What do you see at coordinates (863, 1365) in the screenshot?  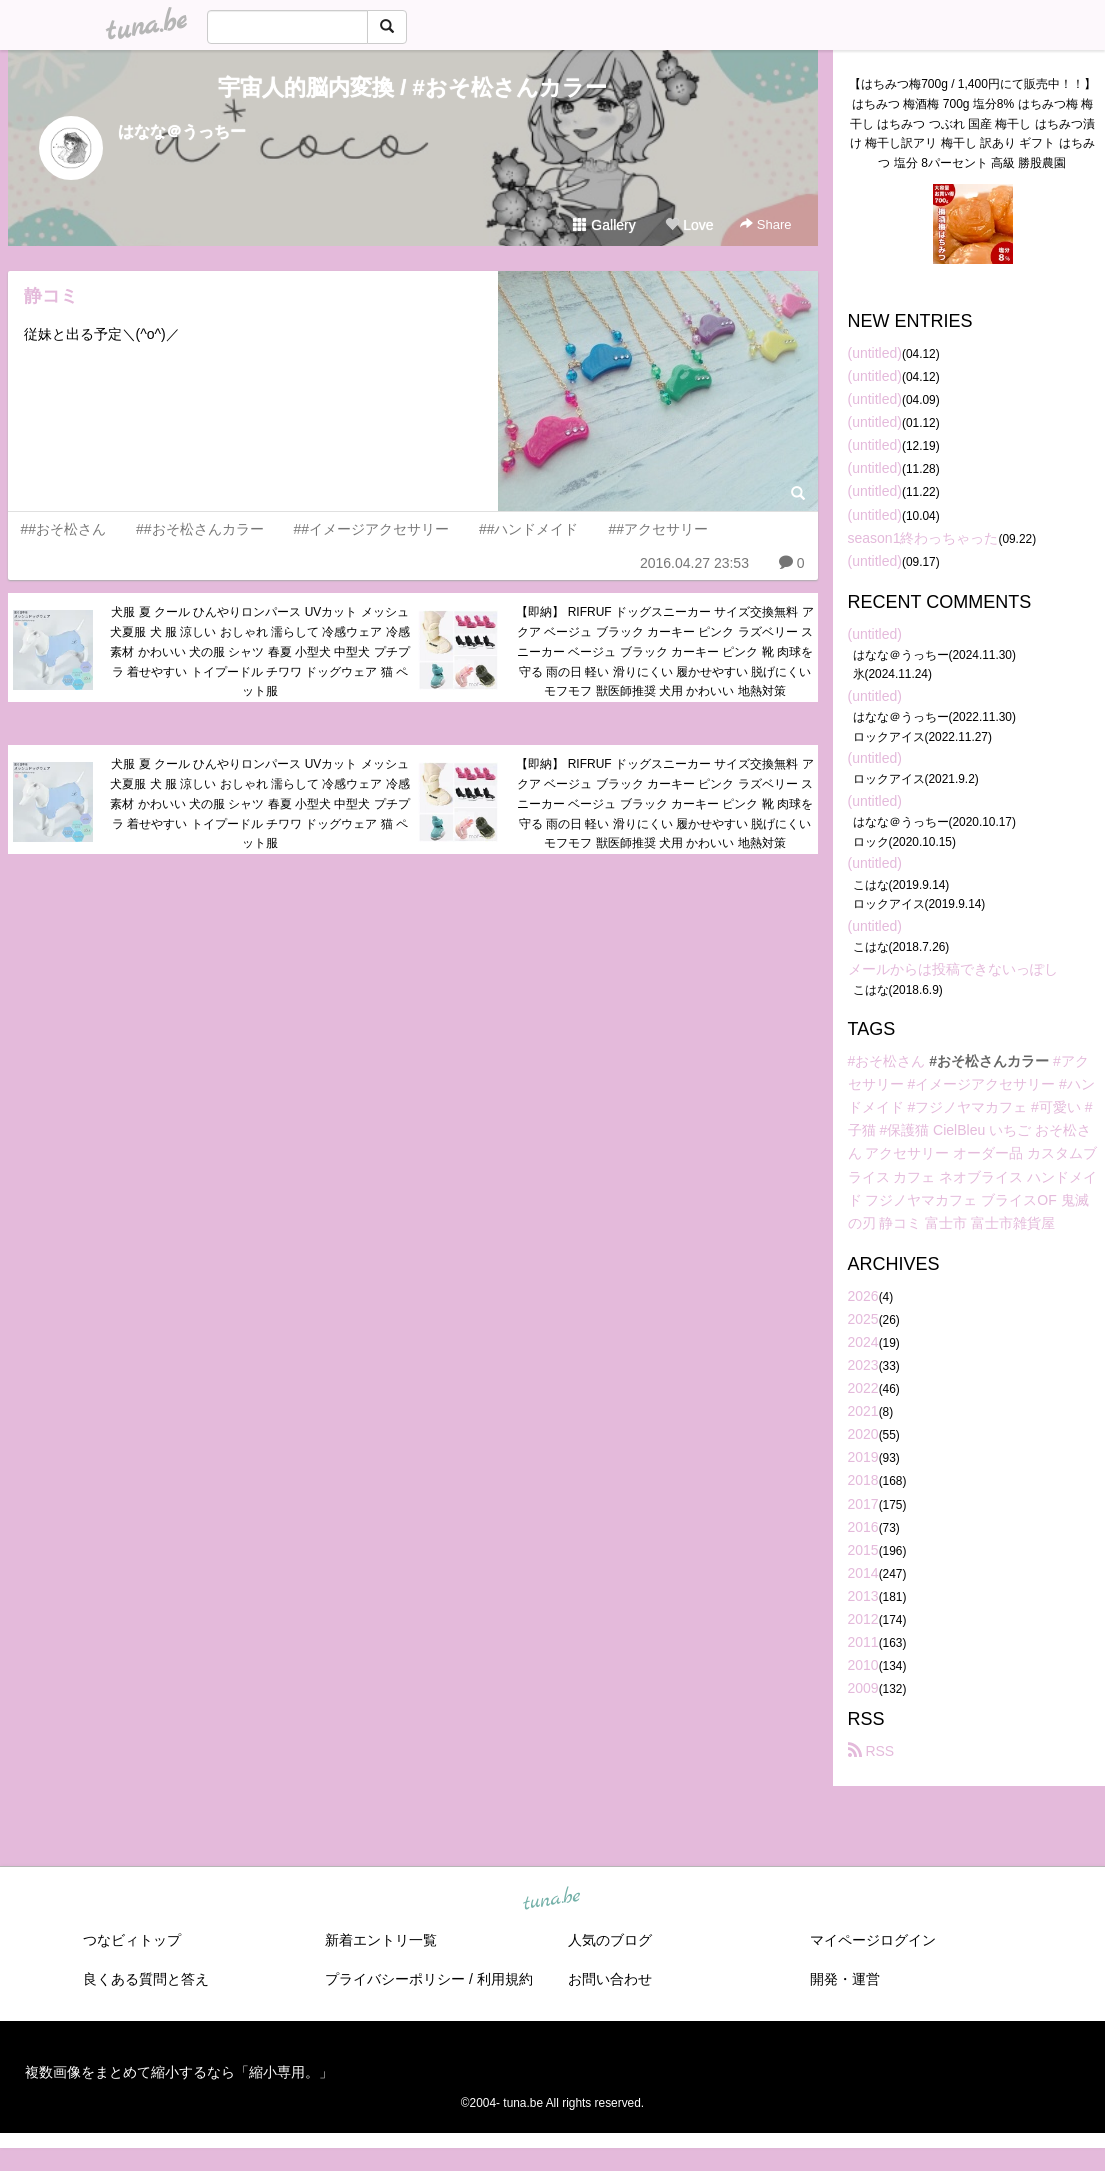 I see `2023` at bounding box center [863, 1365].